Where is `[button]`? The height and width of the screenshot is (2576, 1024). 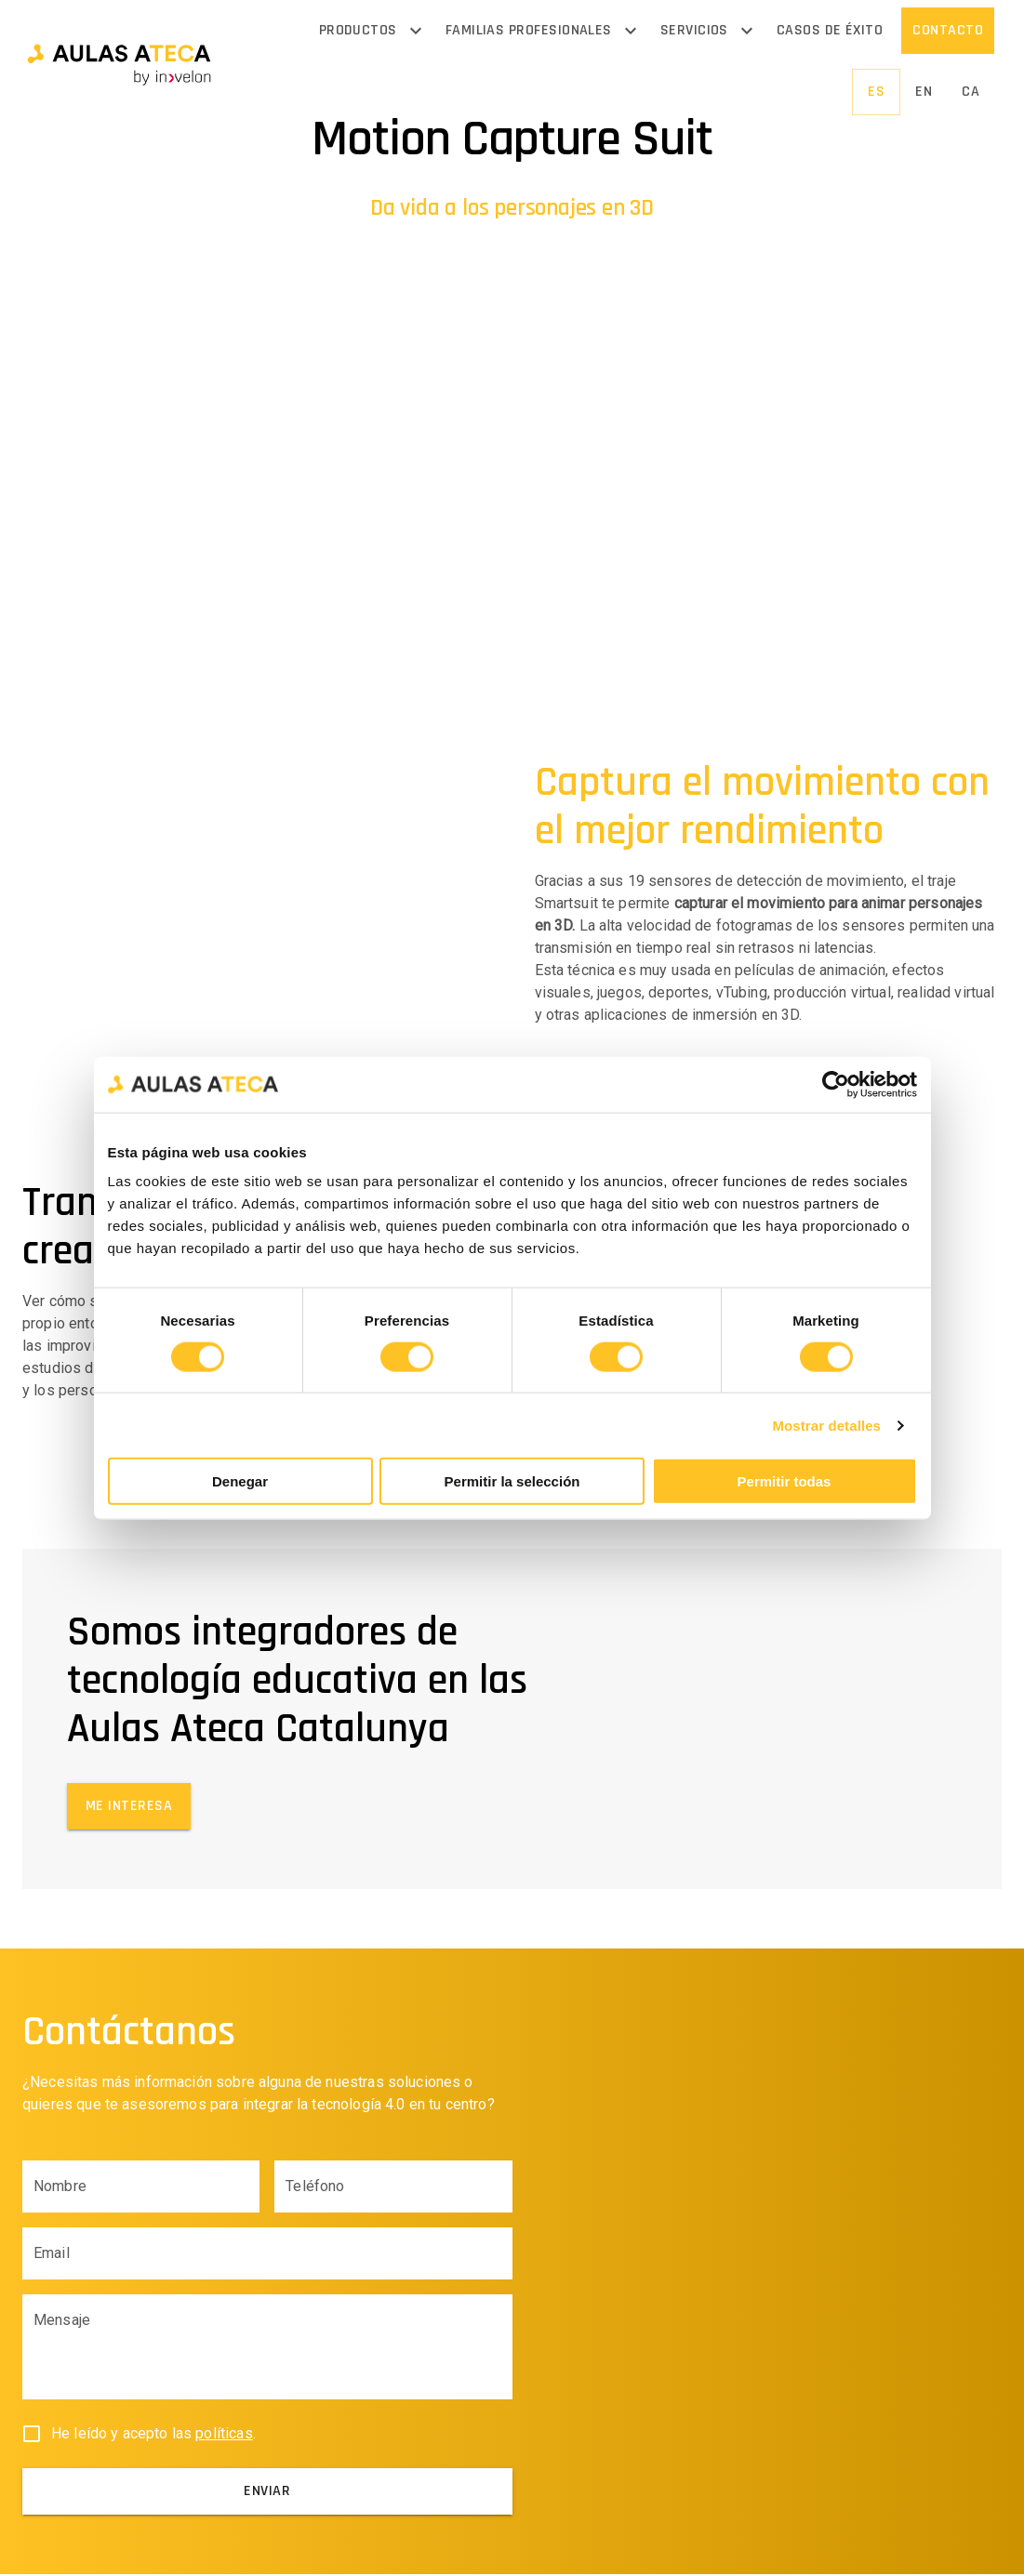 [button] is located at coordinates (119, 62).